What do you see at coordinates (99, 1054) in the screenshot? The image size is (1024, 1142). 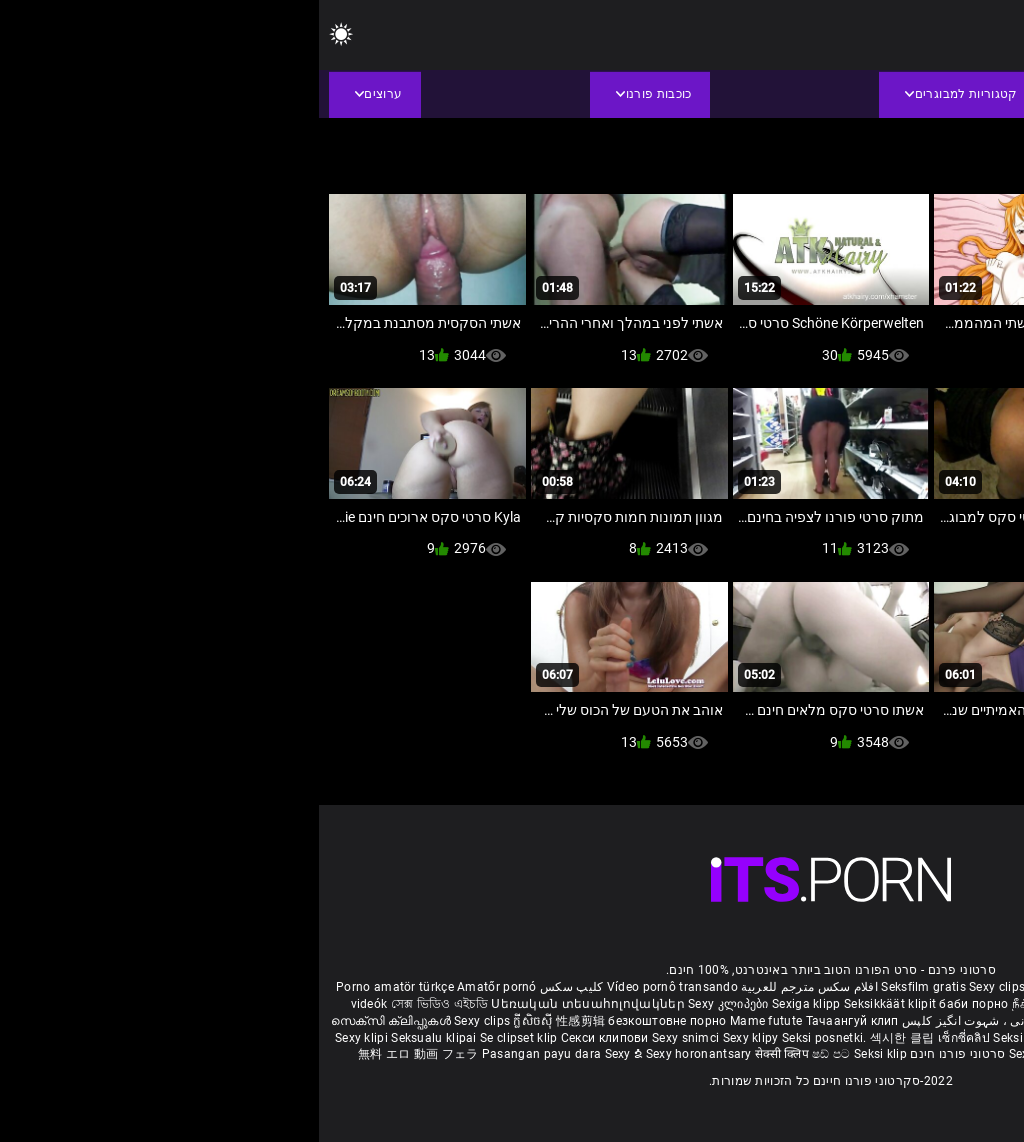 I see `無料 エロ 動画 フェラ` at bounding box center [99, 1054].